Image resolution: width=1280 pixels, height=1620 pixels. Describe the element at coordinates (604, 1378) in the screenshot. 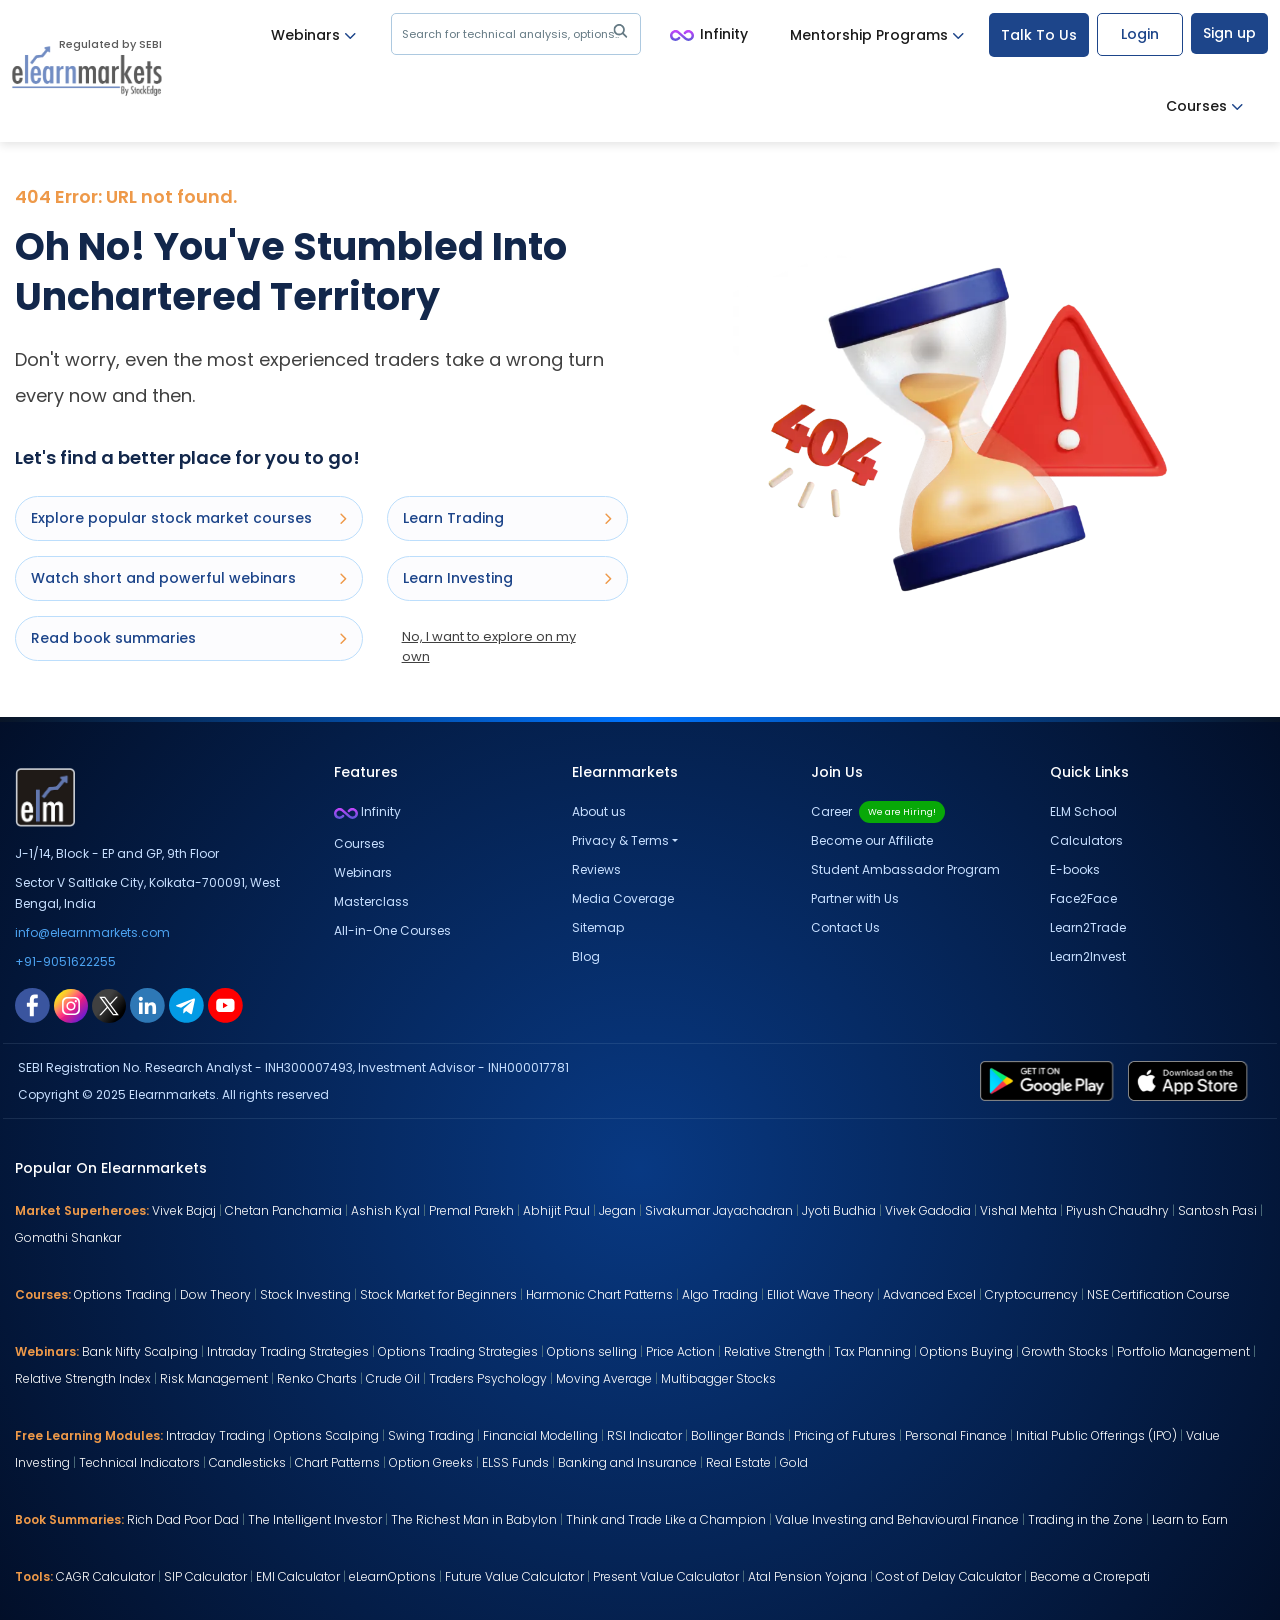

I see `Moving Average` at that location.